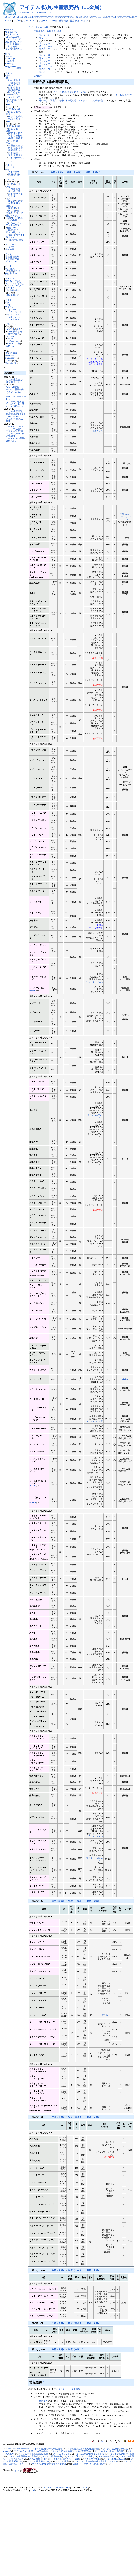  I want to click on QoA, so click(19, 99).